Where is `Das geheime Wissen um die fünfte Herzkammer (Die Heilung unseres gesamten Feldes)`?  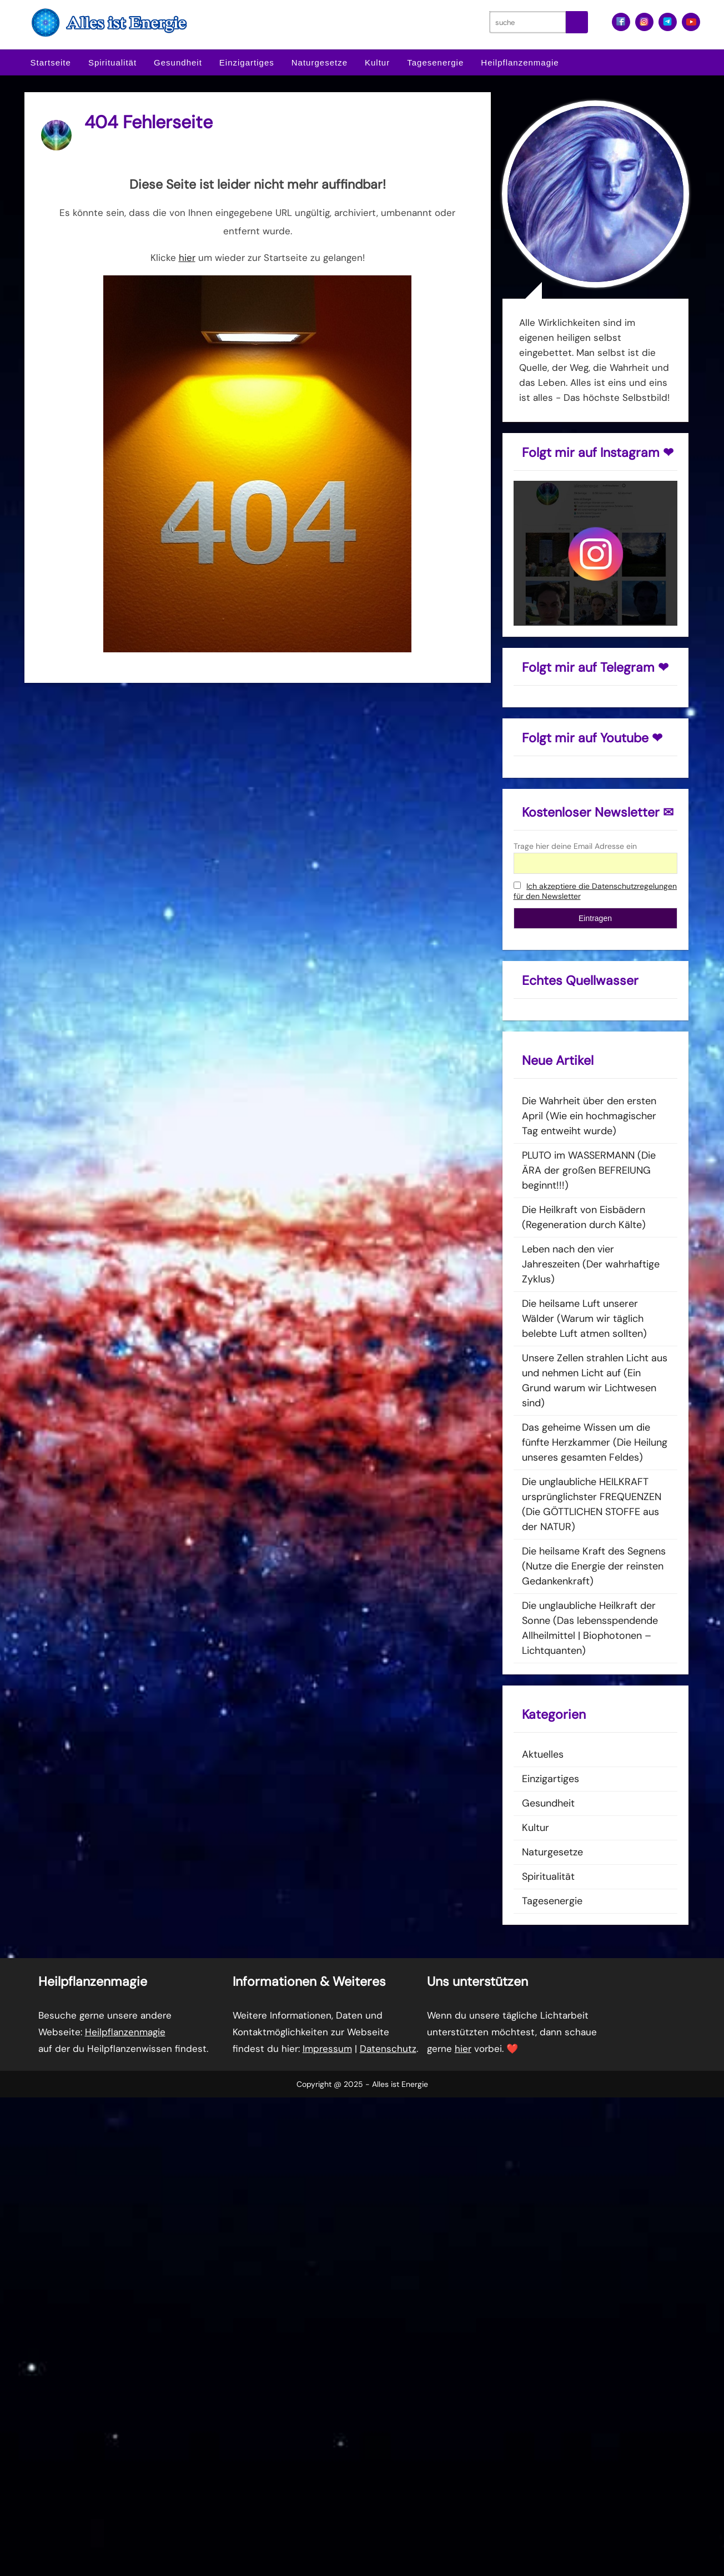 Das geheime Wissen um die fünfte Herzkammer (Die Heilung unseres gesamten Feldes) is located at coordinates (594, 1442).